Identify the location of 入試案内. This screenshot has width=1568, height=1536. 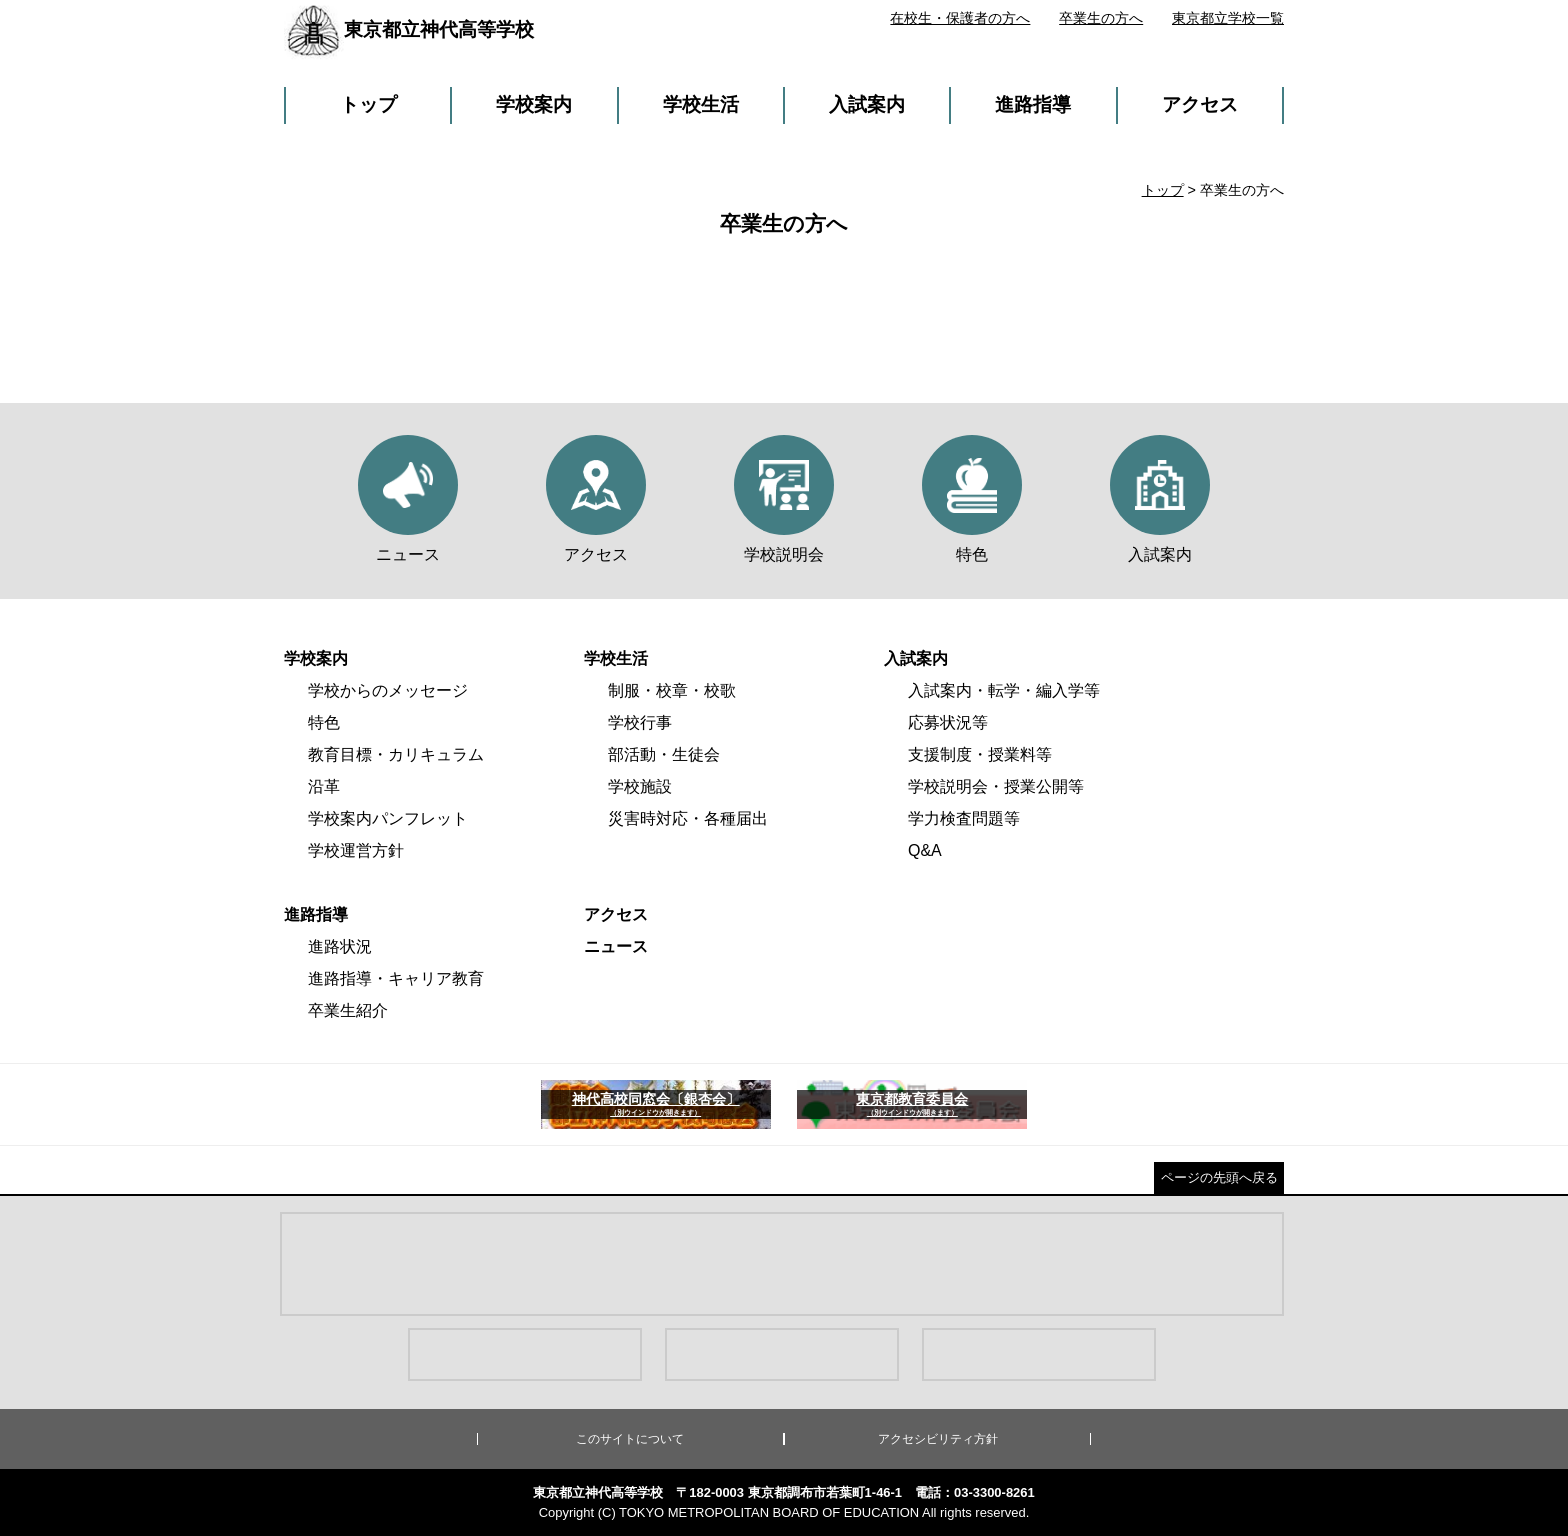
(867, 104).